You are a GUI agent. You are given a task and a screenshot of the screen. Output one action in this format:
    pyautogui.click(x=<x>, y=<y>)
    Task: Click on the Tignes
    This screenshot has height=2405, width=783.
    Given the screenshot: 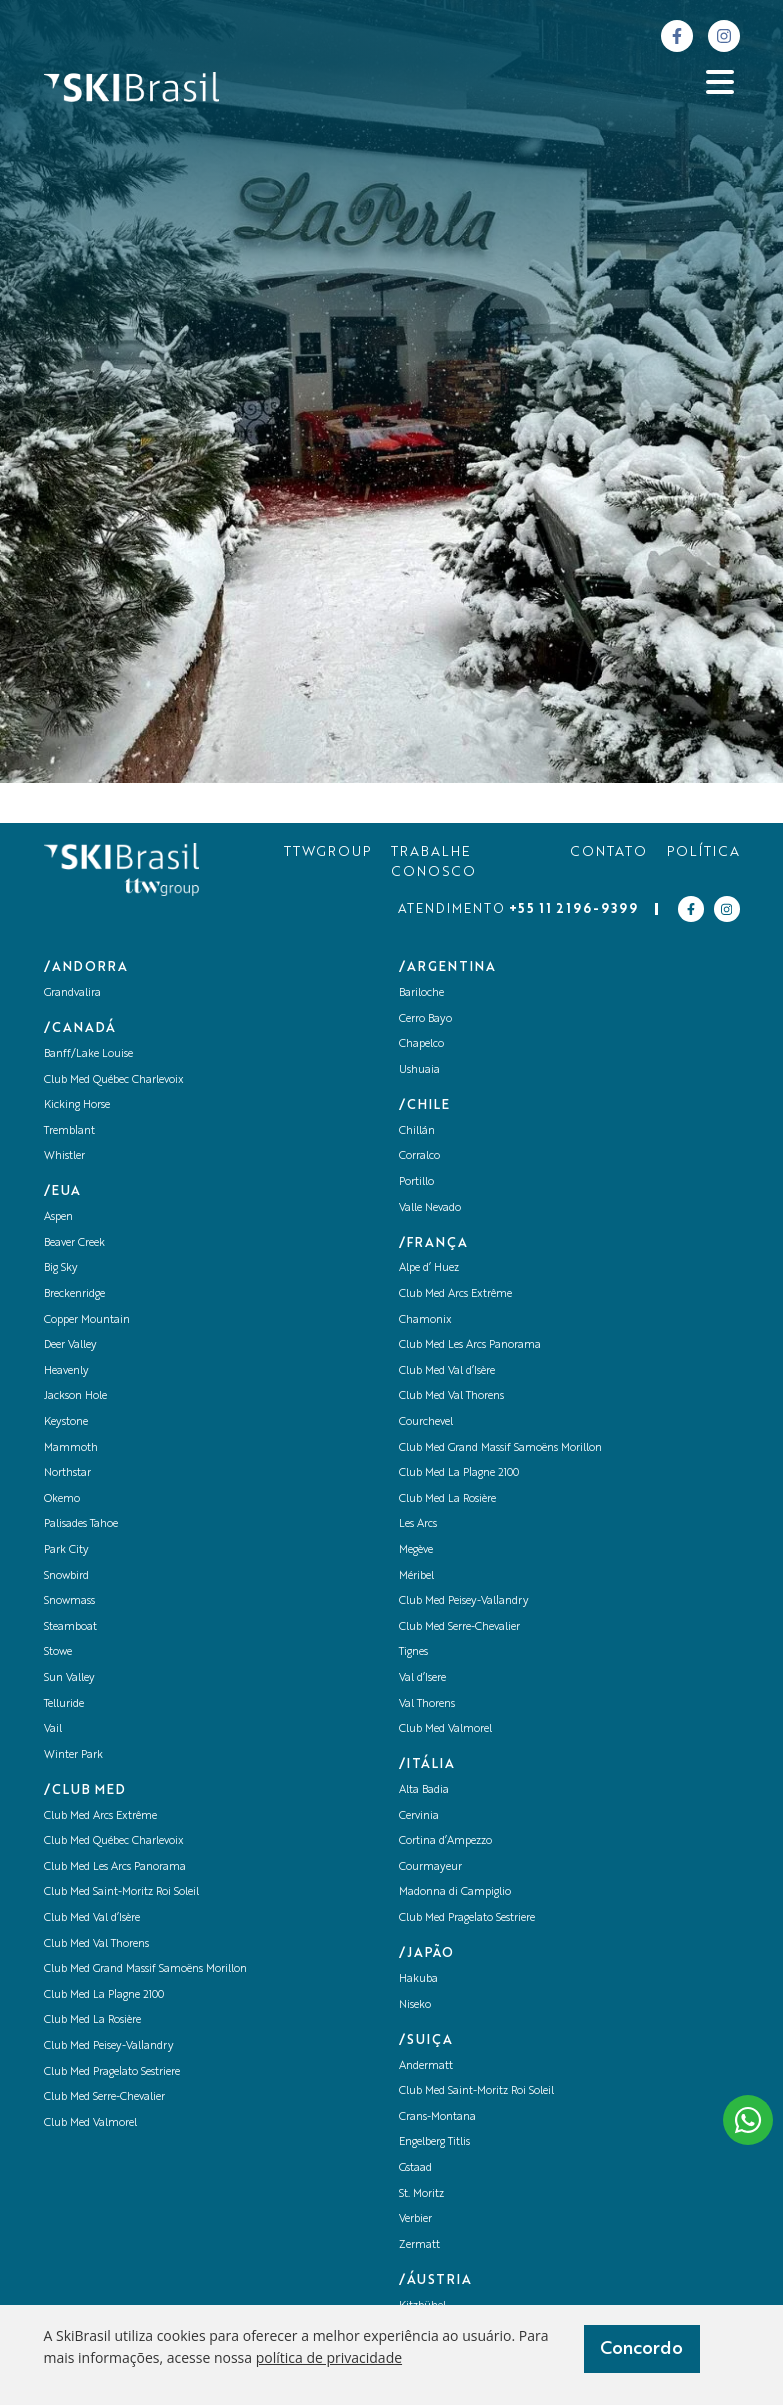 What is the action you would take?
    pyautogui.click(x=413, y=1652)
    